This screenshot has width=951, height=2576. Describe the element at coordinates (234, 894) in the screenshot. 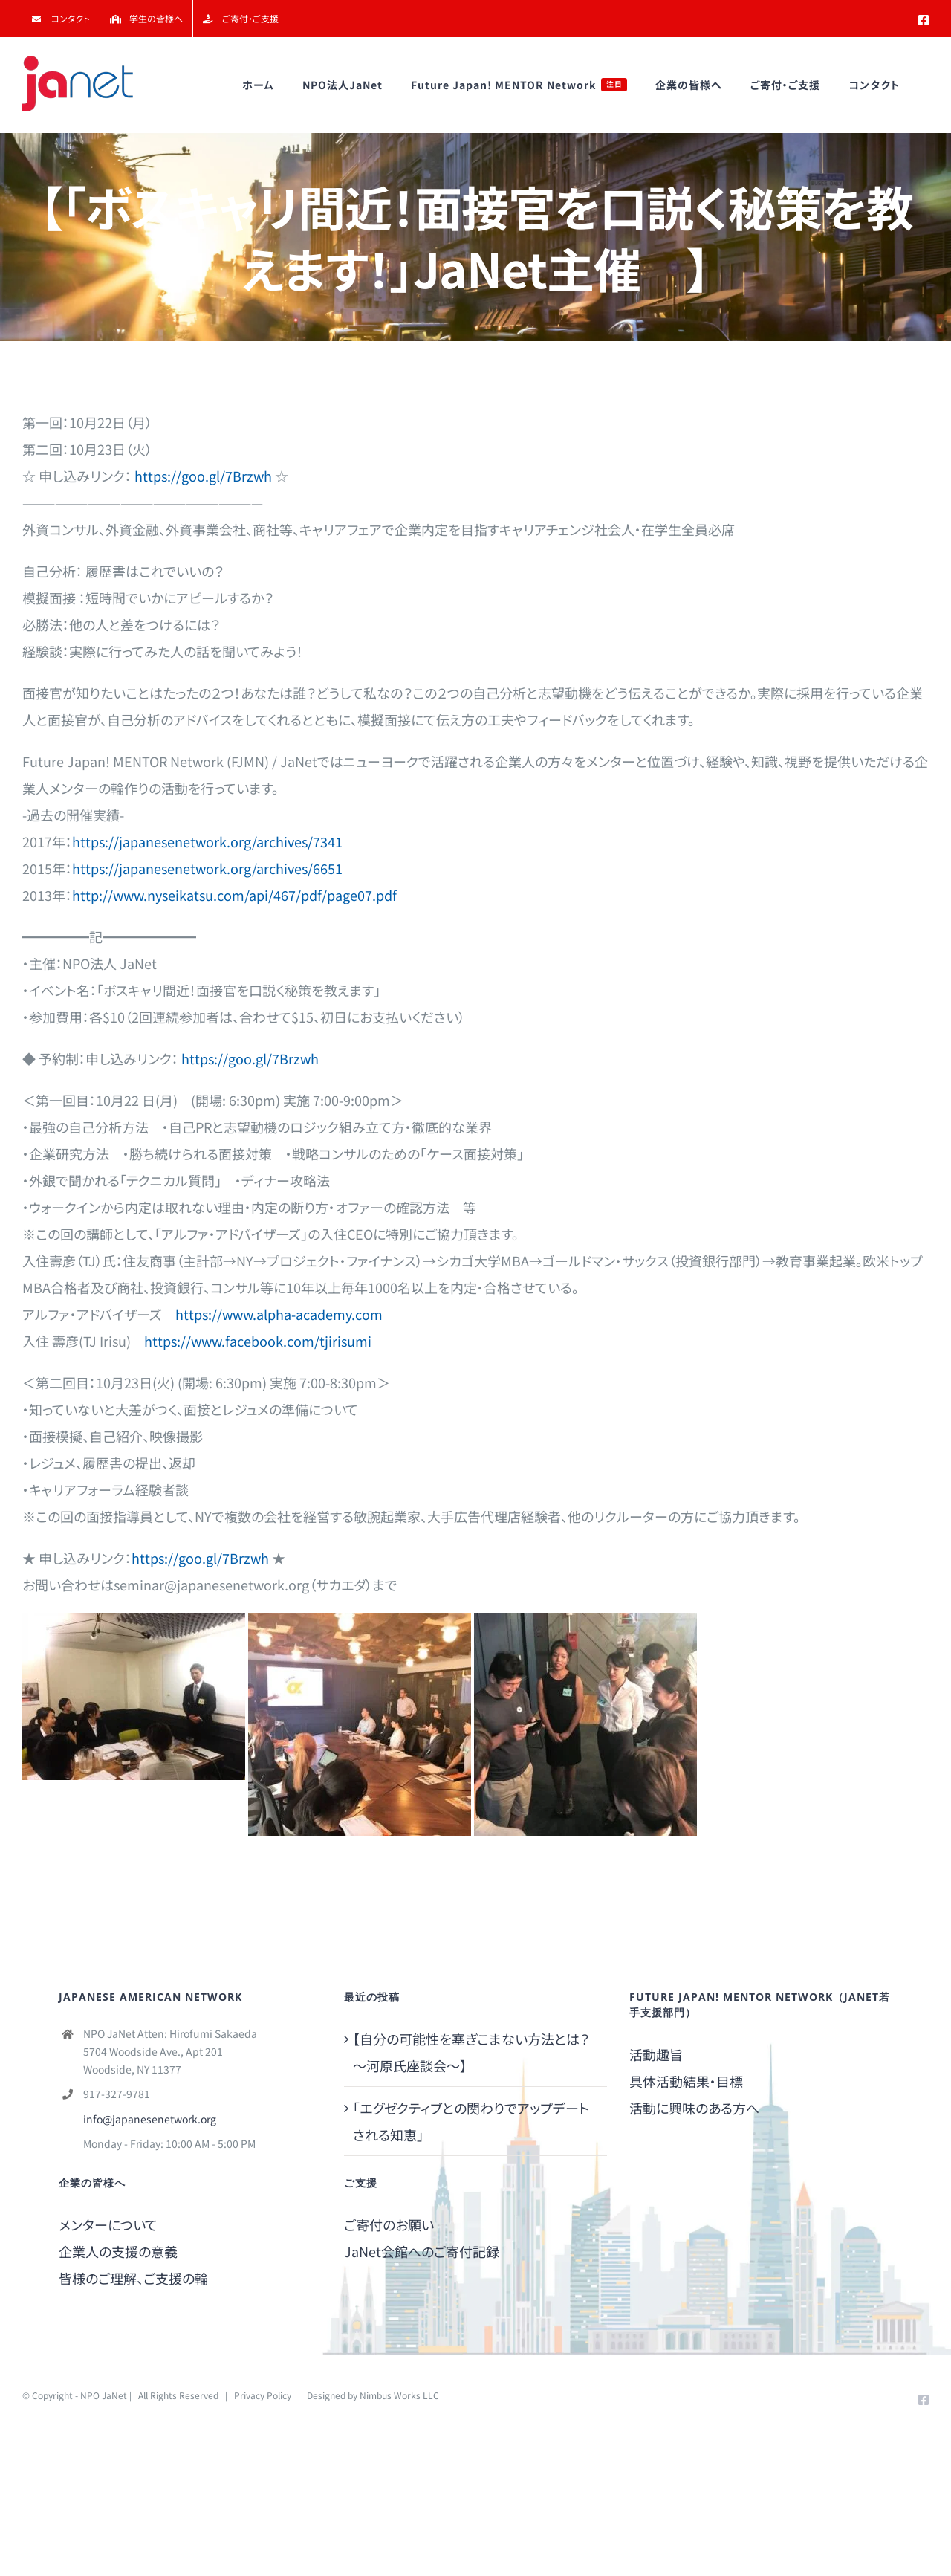

I see `http://www.nyseikatsu.com/api/467/pdf/page07.pdf` at that location.